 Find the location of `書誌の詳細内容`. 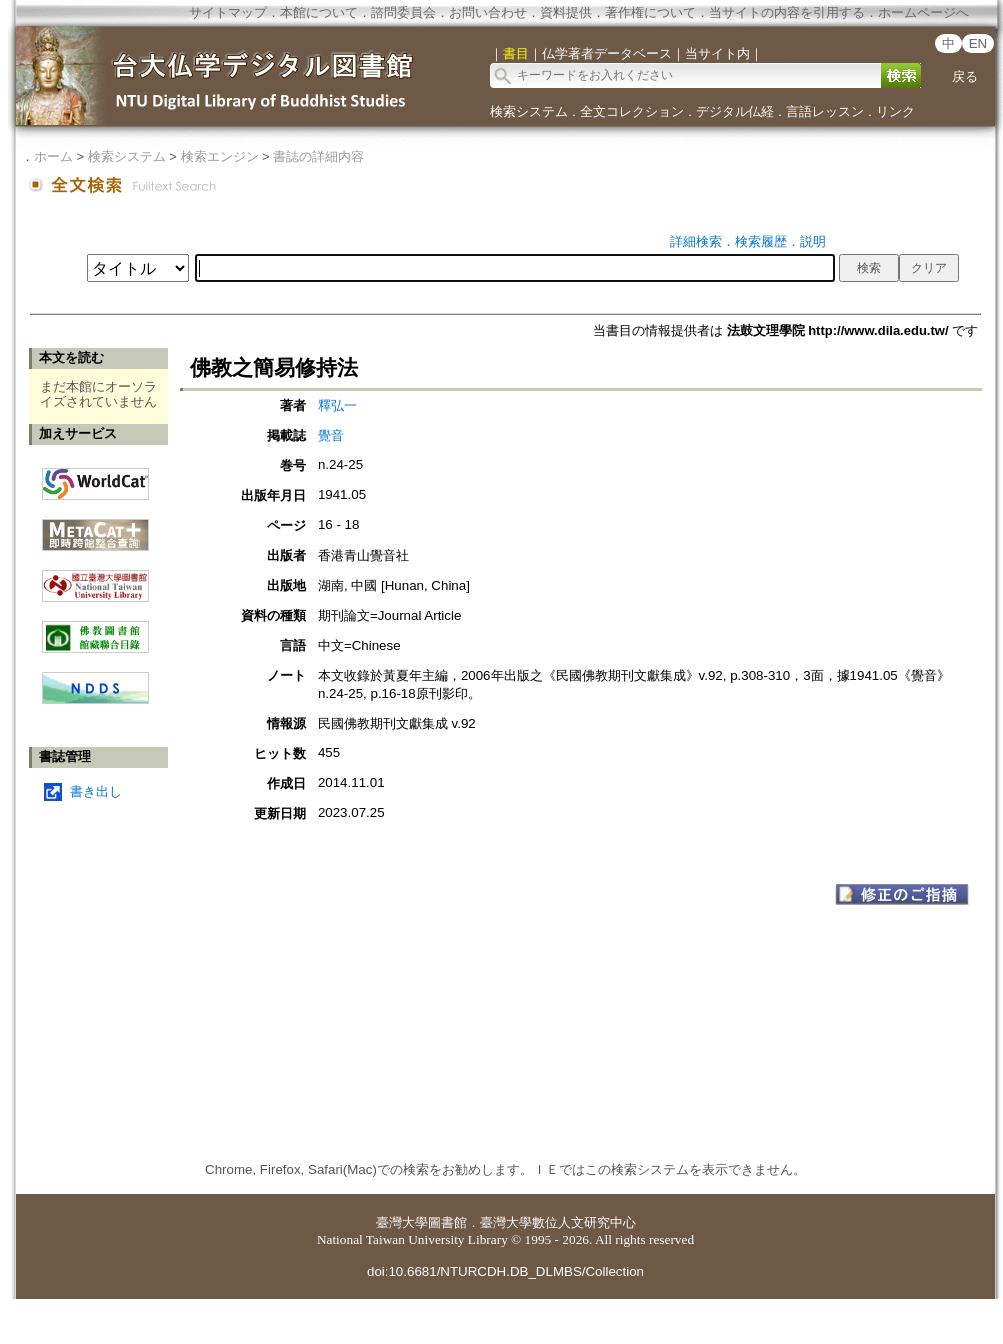

書誌の詳細内容 is located at coordinates (318, 156).